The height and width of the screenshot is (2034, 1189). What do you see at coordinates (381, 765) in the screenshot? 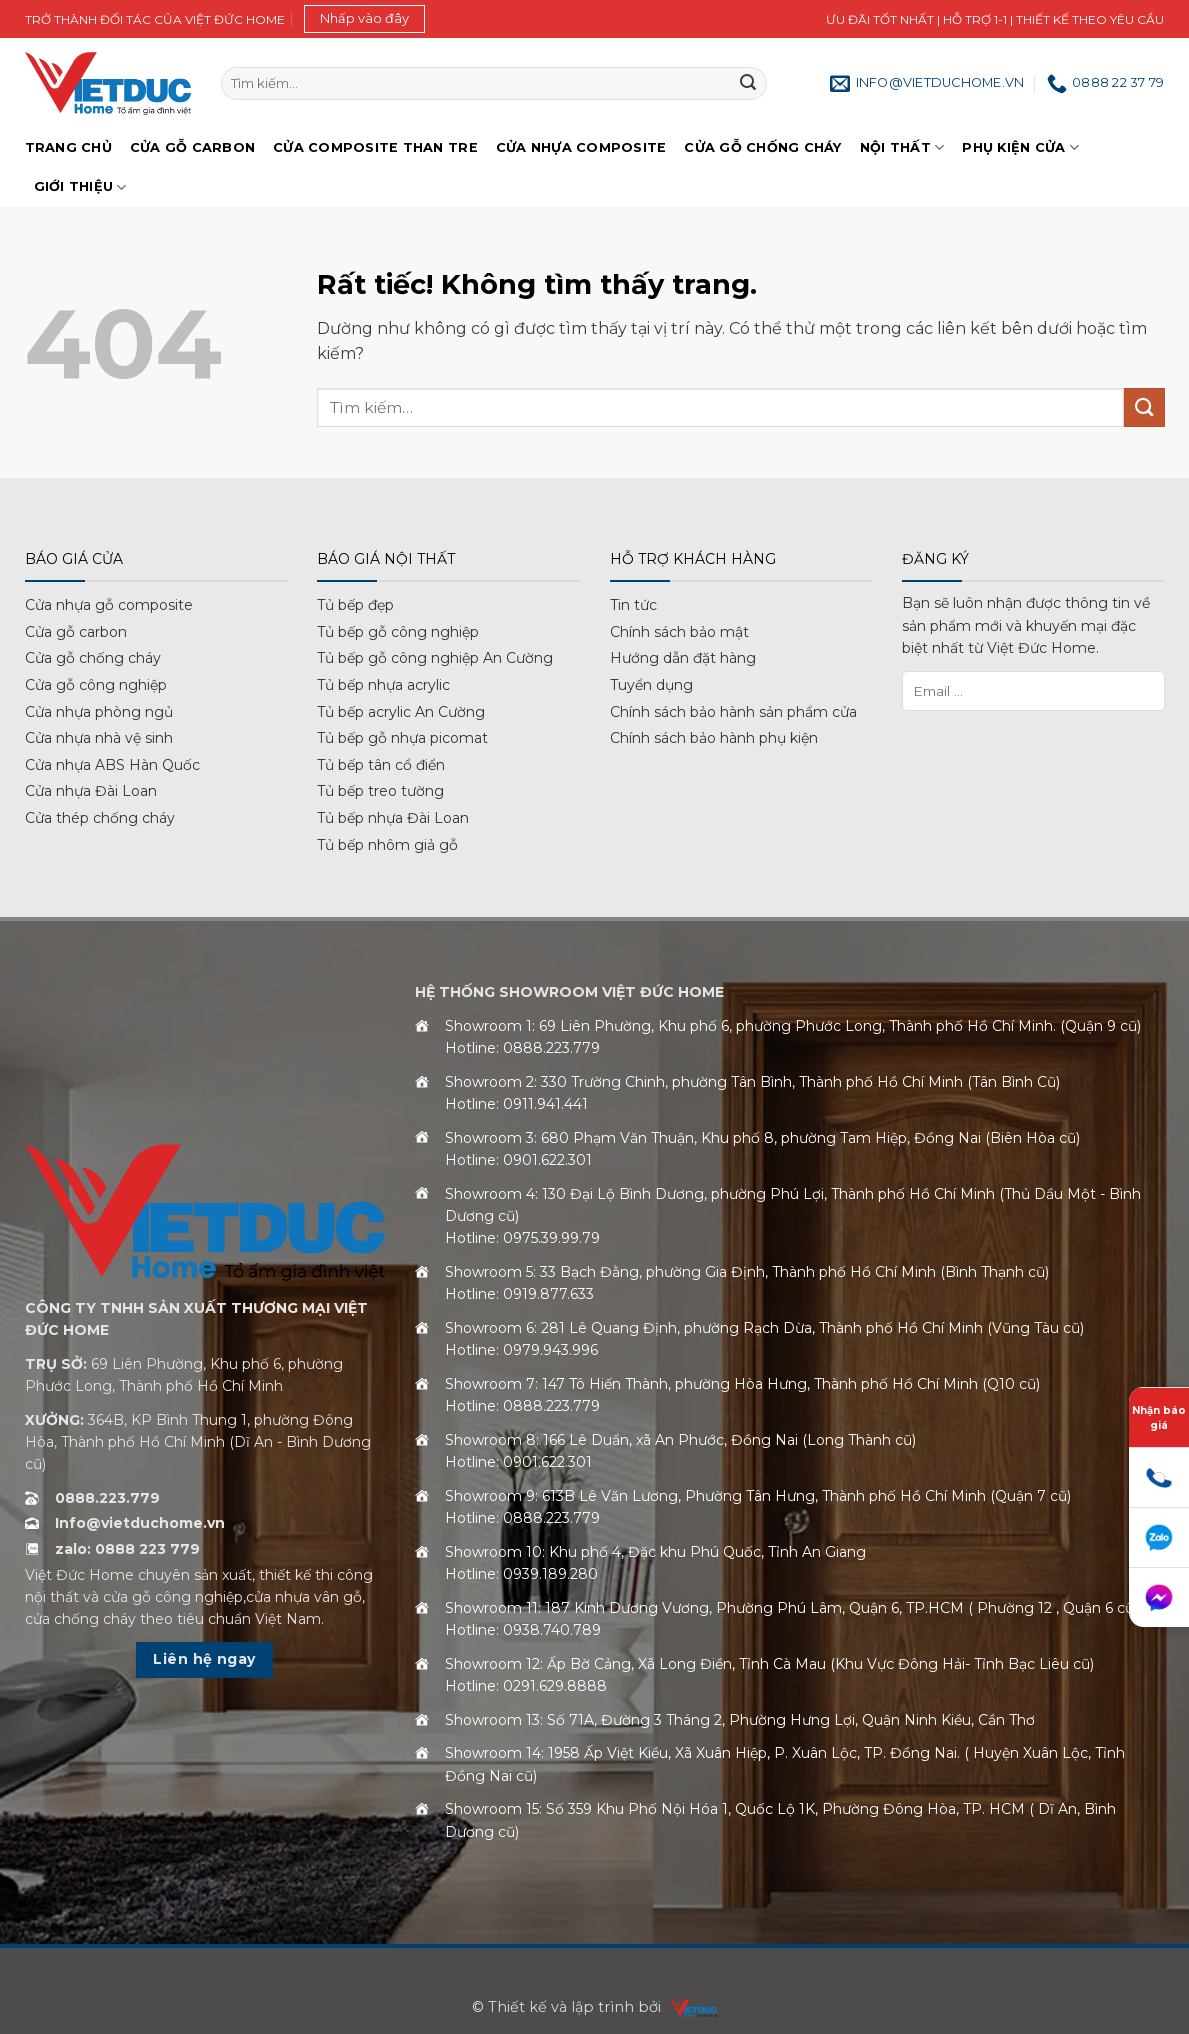
I see `Tủ bếp tân cổ điển` at bounding box center [381, 765].